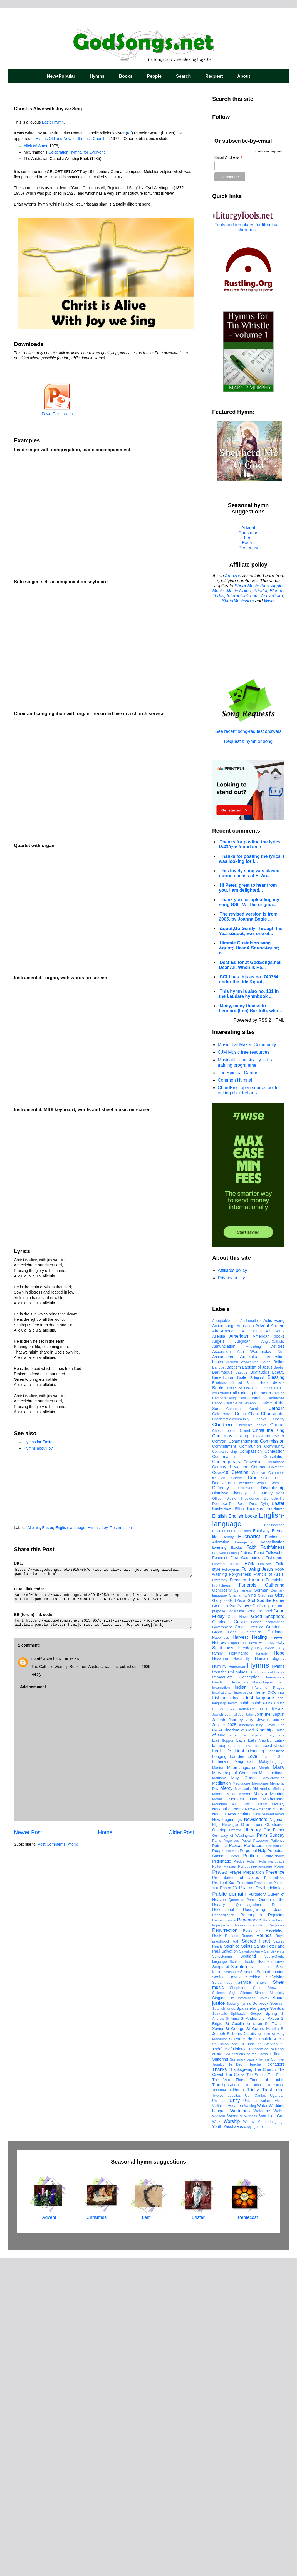 The width and height of the screenshot is (297, 2576). Describe the element at coordinates (218, 2382) in the screenshot. I see `Tagalog` at that location.